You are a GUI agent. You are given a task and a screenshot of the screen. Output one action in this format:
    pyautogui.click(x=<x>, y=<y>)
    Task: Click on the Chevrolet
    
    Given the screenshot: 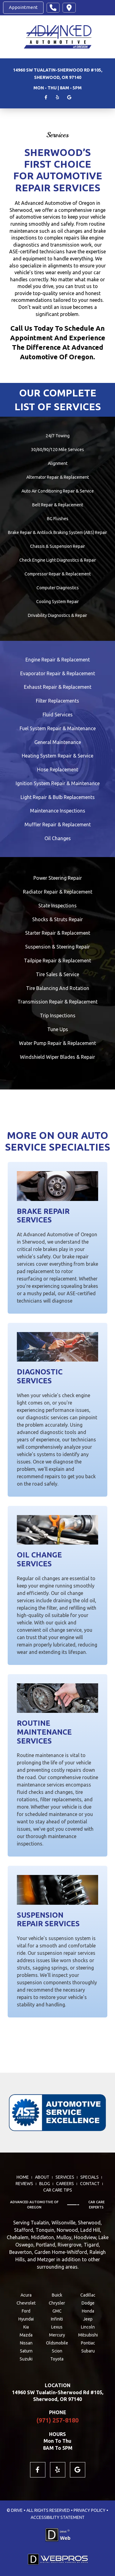 What is the action you would take?
    pyautogui.click(x=26, y=2303)
    